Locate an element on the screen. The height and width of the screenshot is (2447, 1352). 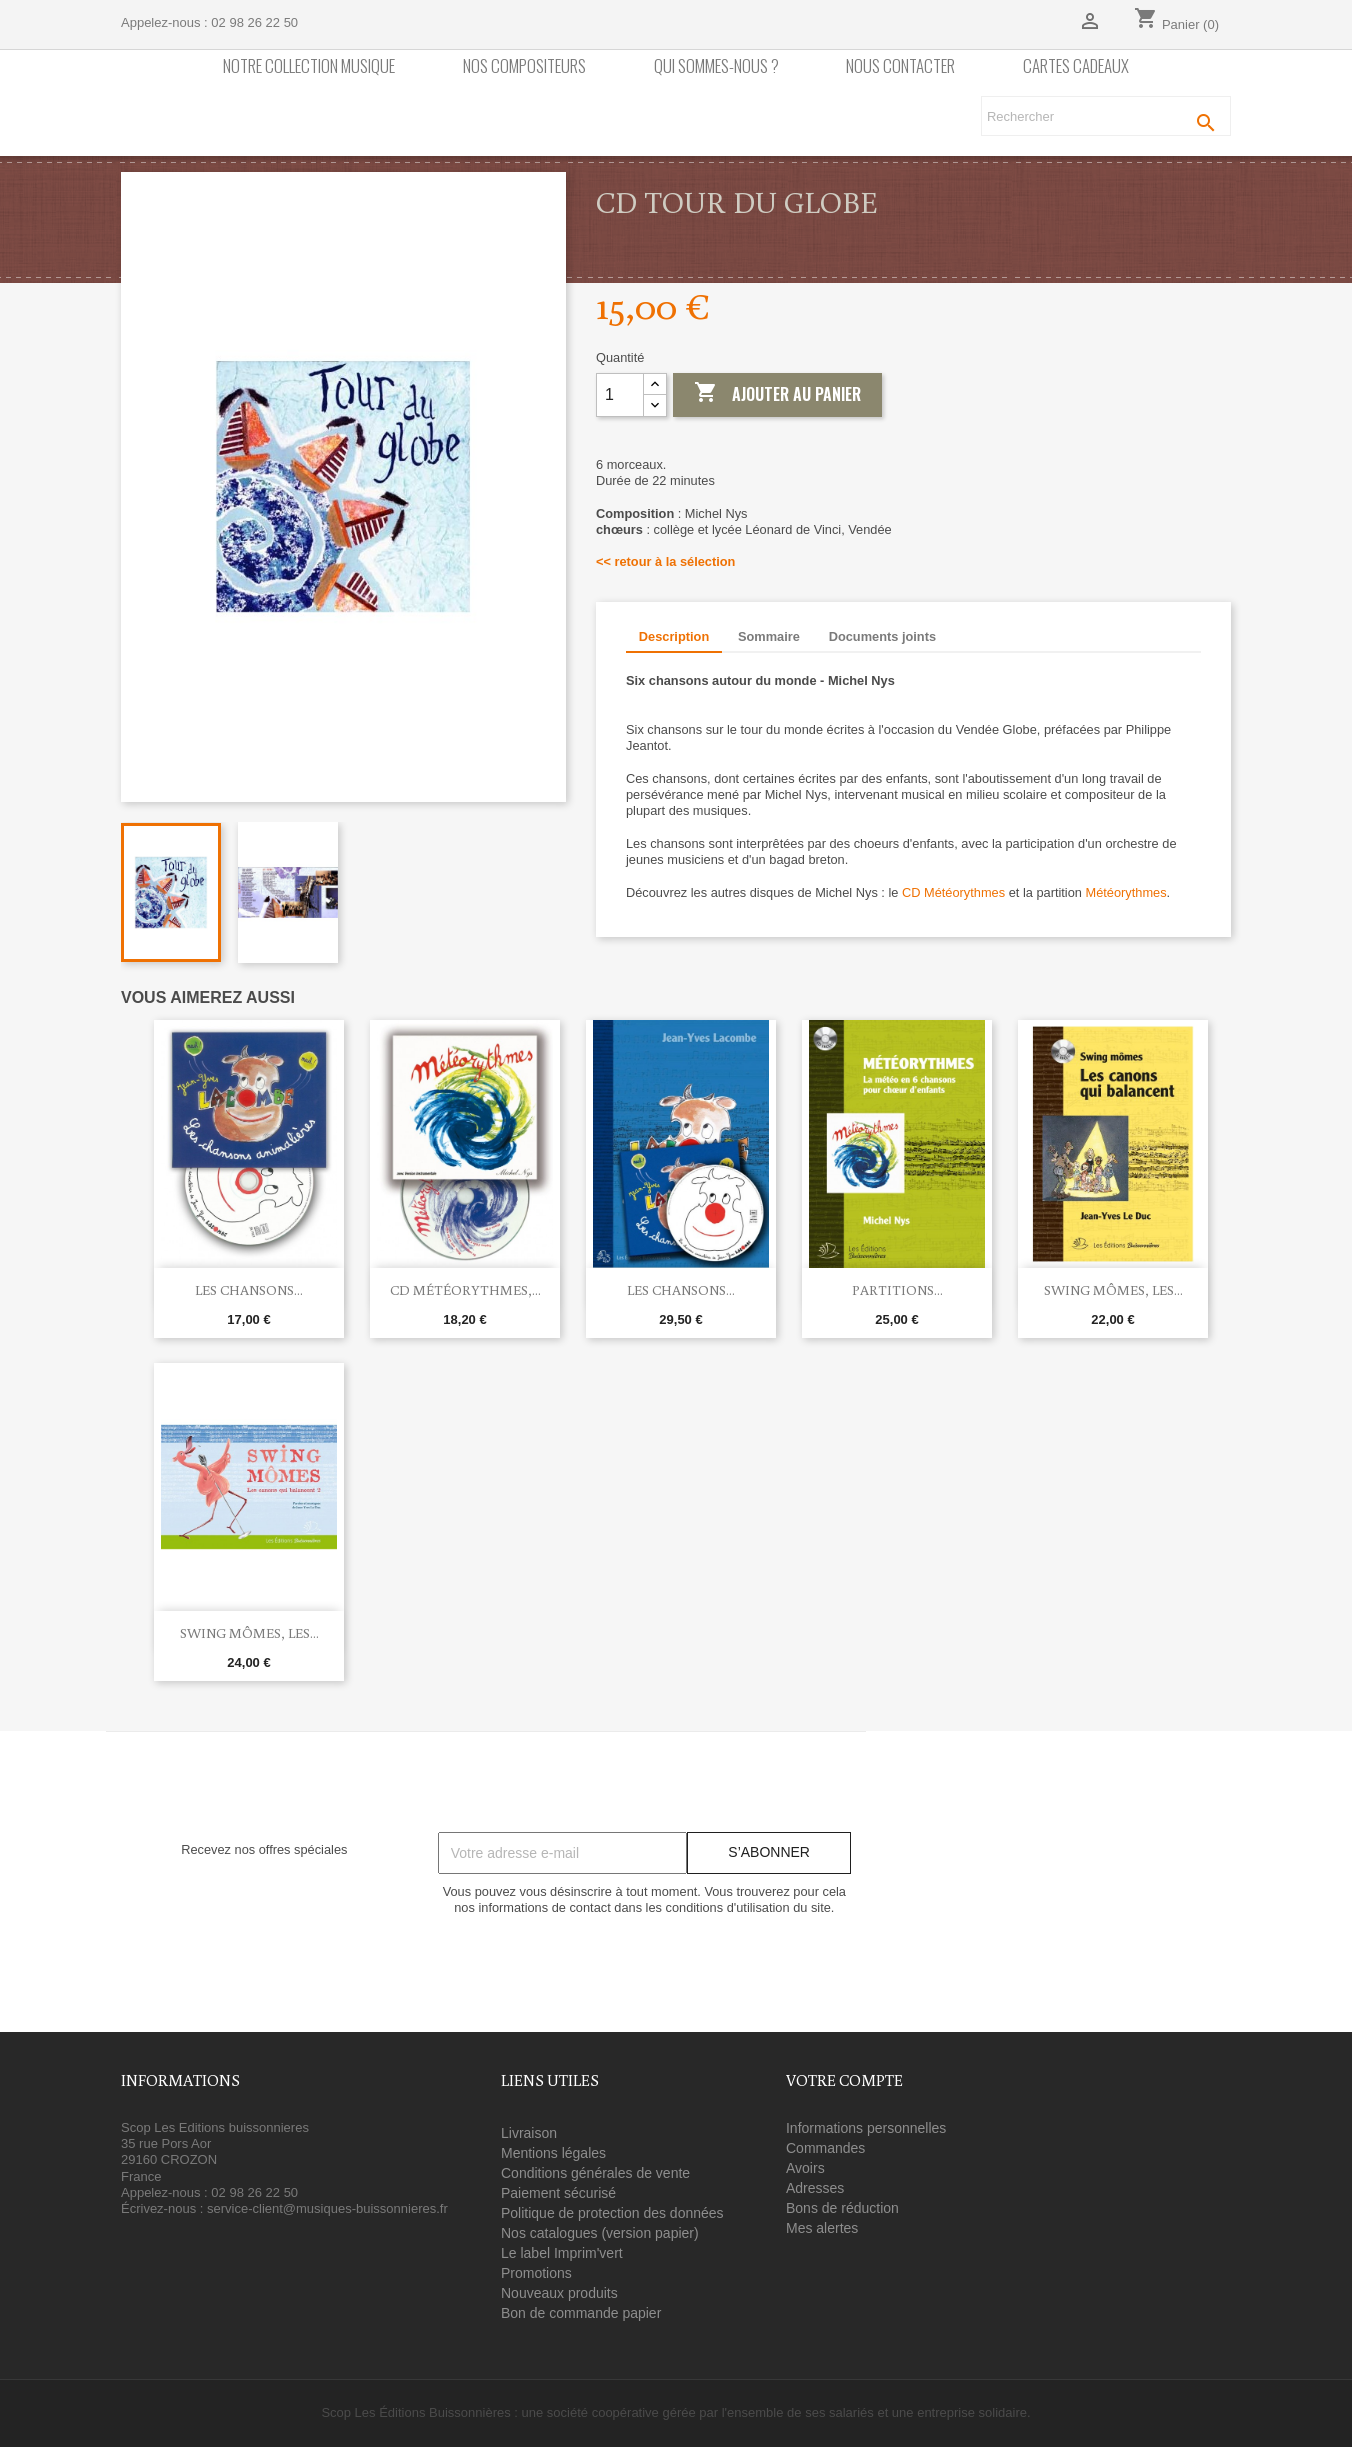
Livraison is located at coordinates (529, 2133).